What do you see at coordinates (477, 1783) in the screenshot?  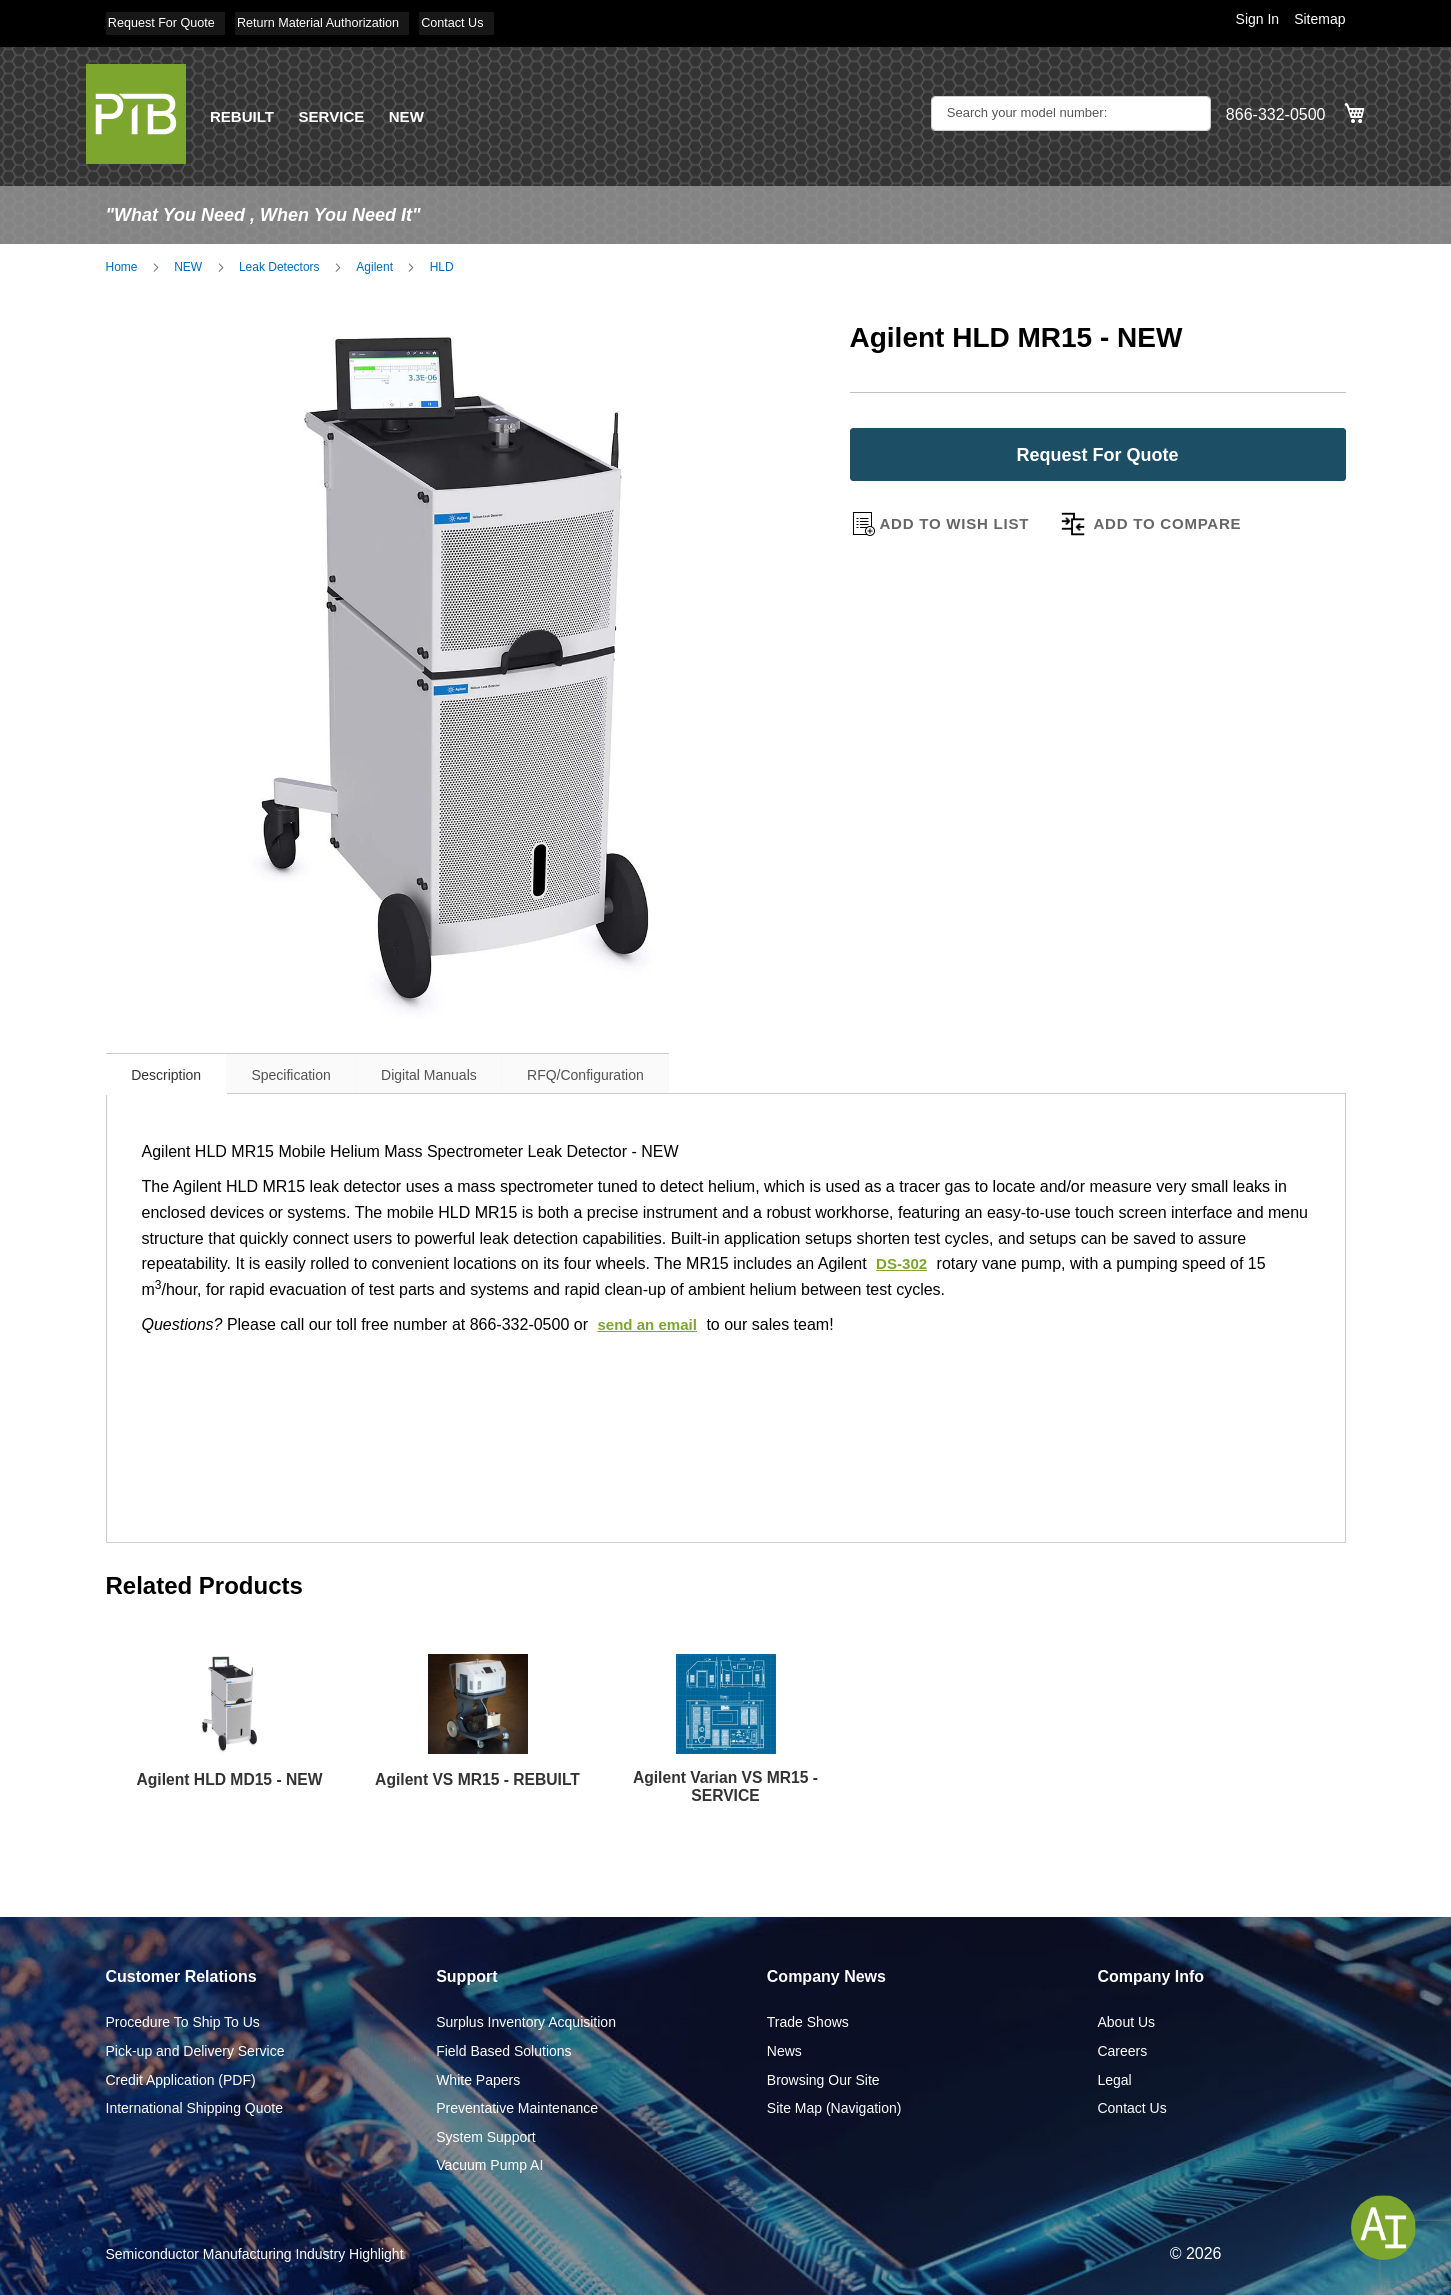 I see `Agilent VS MR15 - REBUILT` at bounding box center [477, 1783].